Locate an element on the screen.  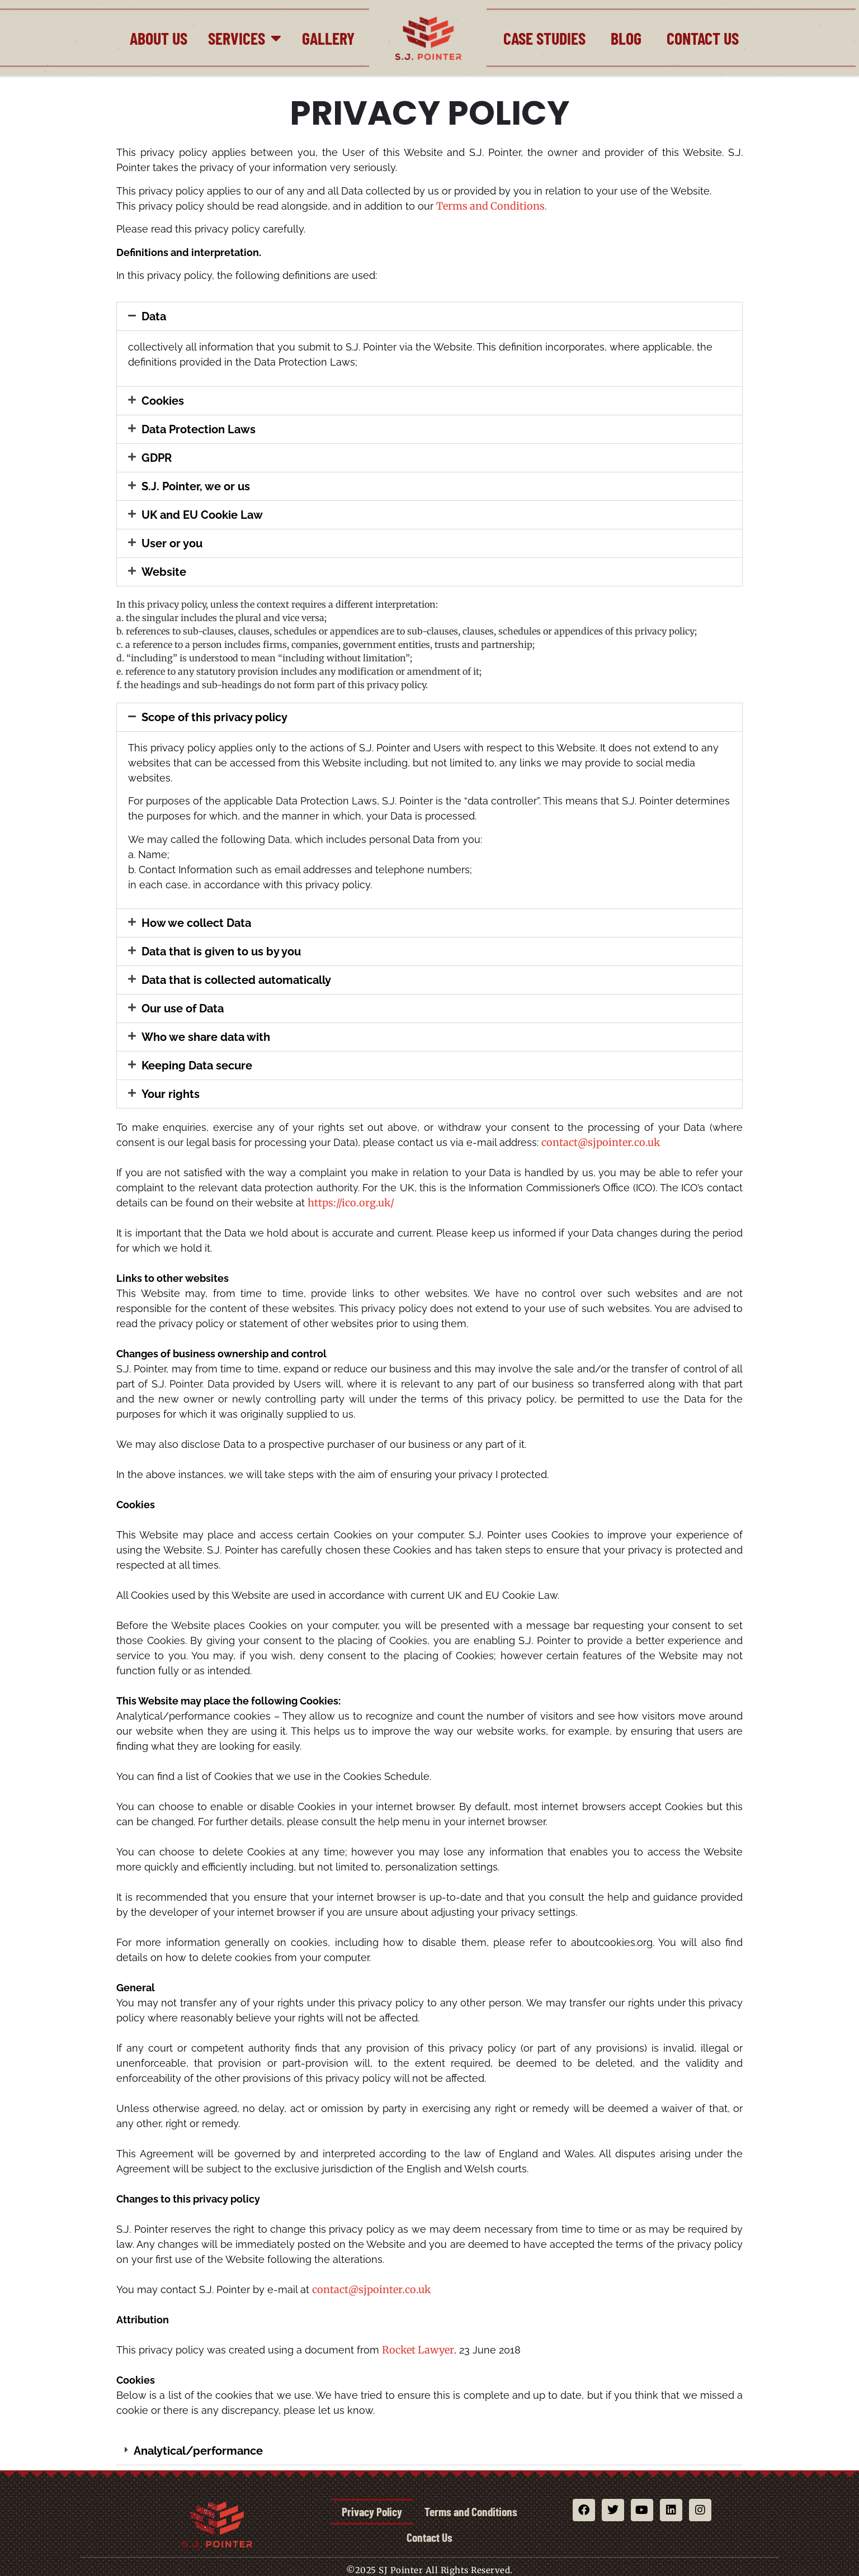
Data Protection Laws is located at coordinates (198, 429).